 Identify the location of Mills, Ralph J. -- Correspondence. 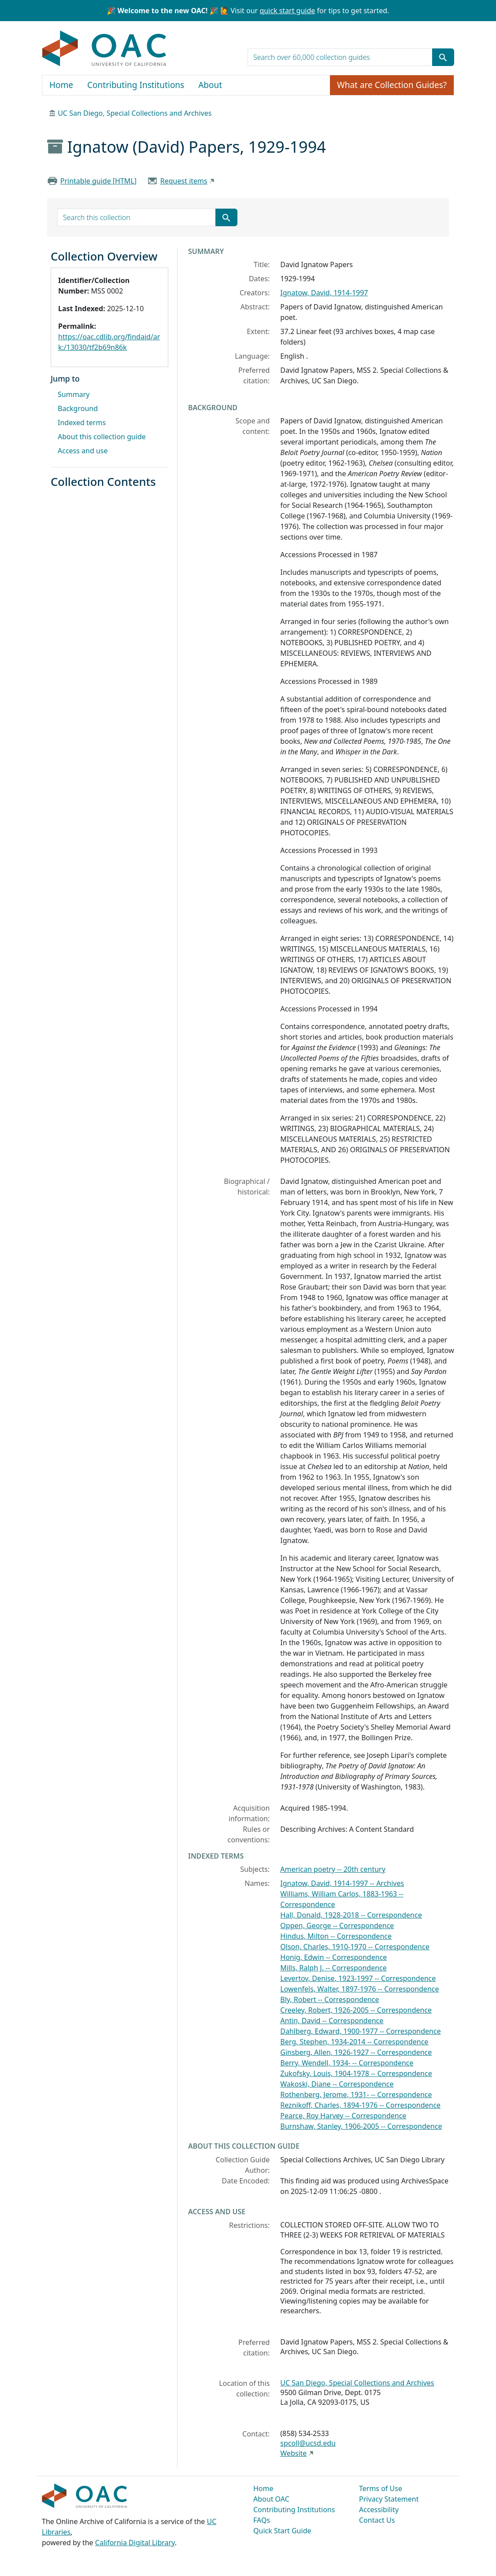
(333, 1968).